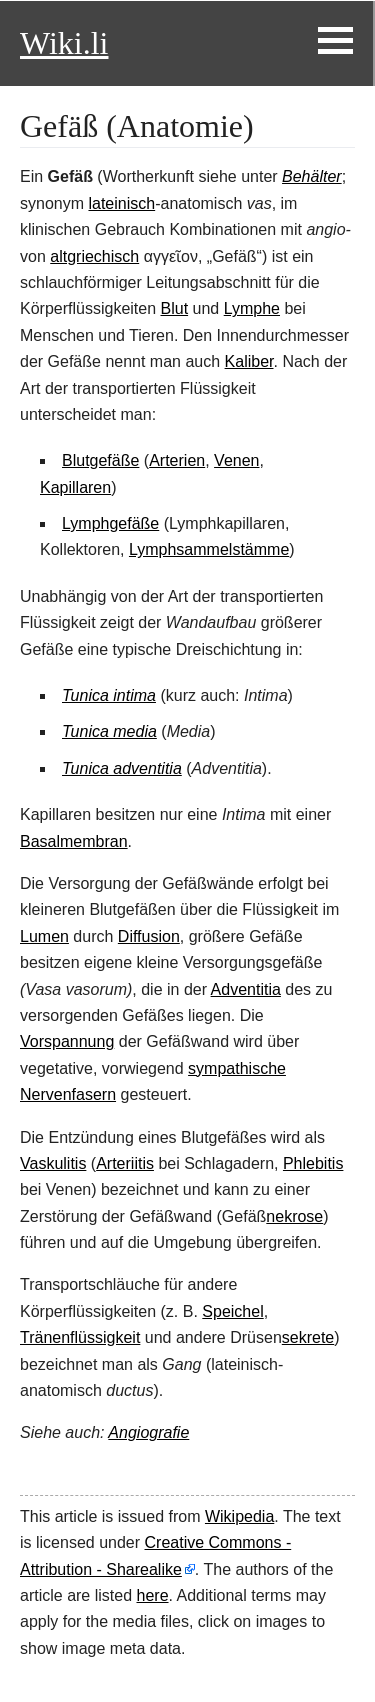 This screenshot has width=375, height=1702. I want to click on Phlebitis, so click(313, 1163).